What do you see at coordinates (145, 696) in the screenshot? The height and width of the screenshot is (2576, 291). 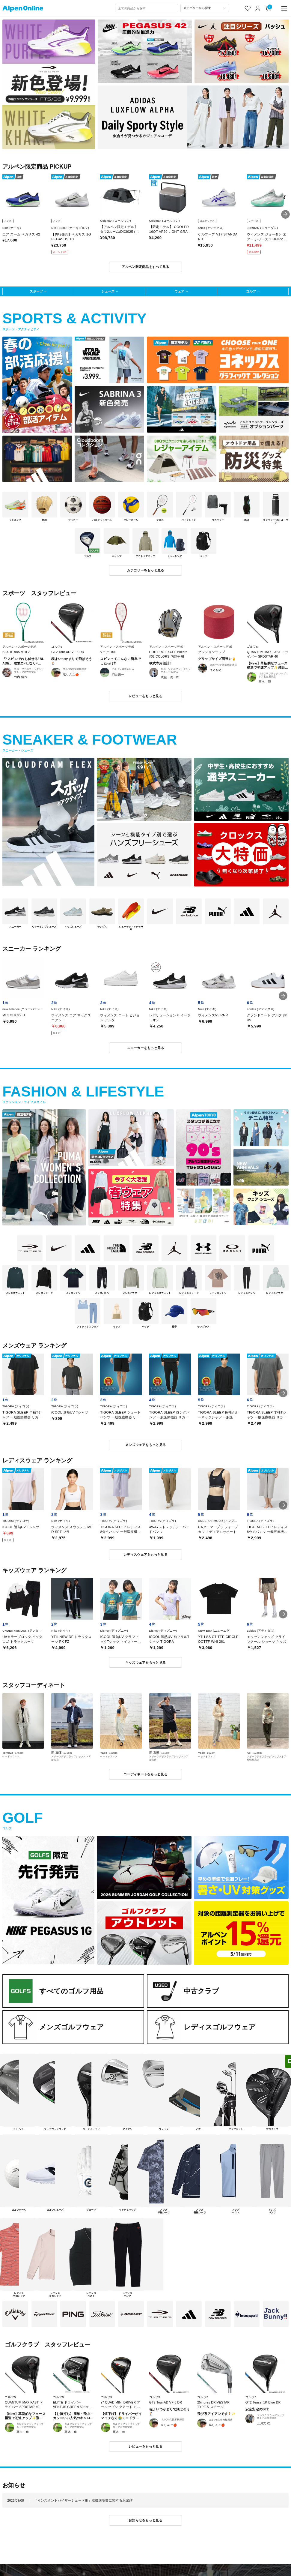 I see `レビューをもっと見る` at bounding box center [145, 696].